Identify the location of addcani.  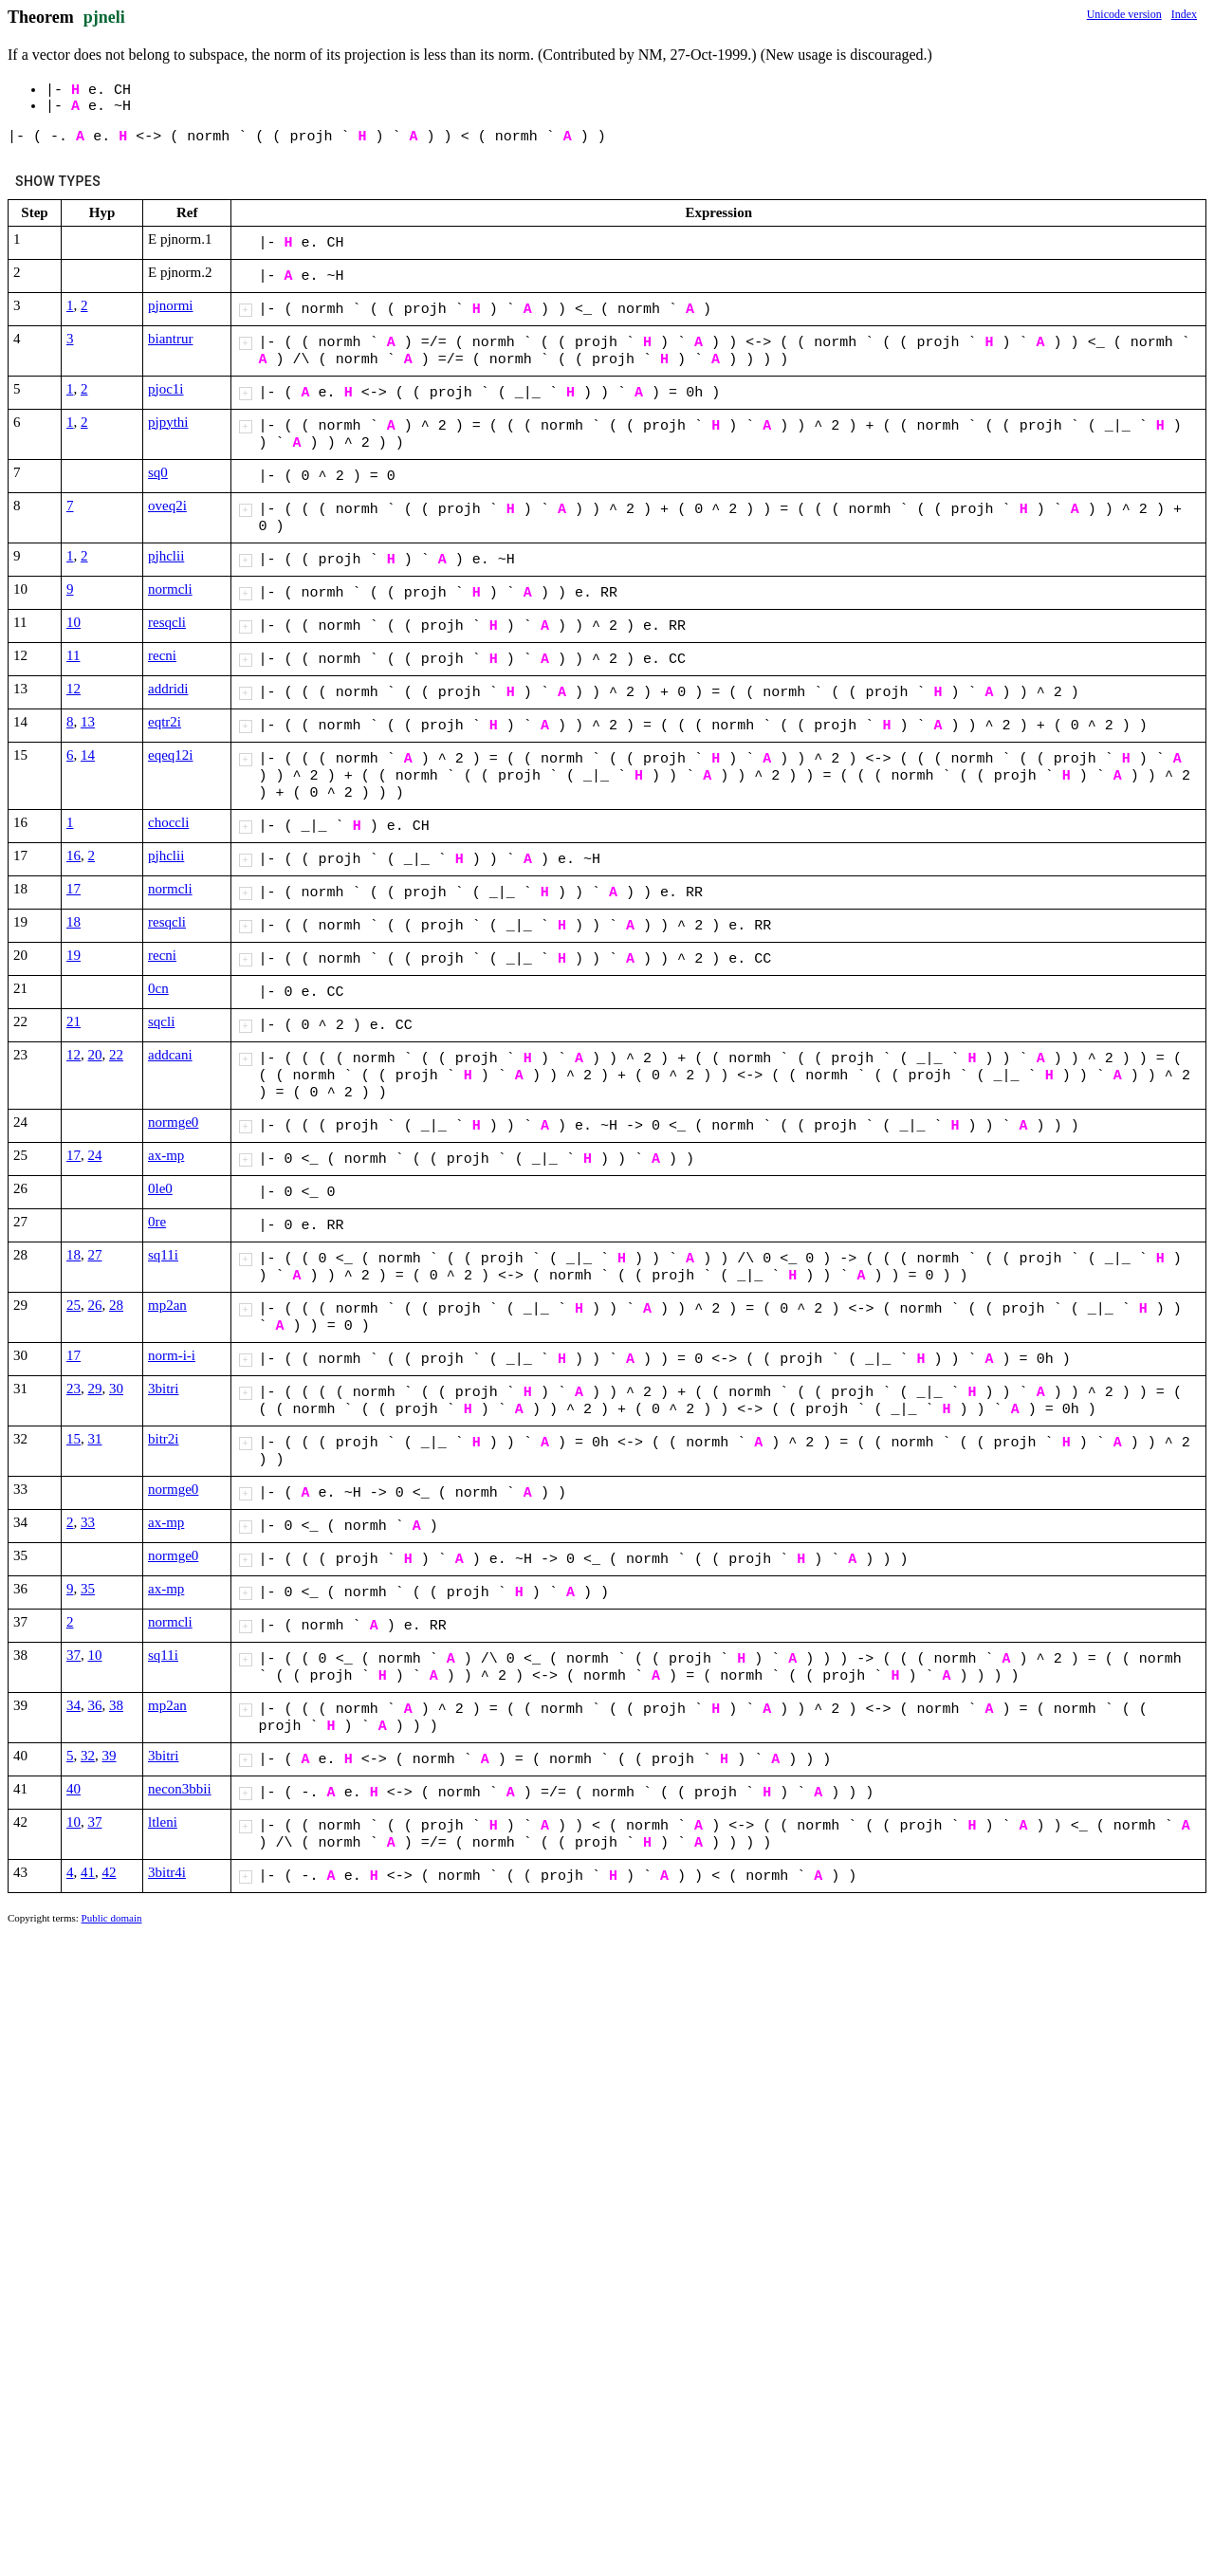
(170, 1054).